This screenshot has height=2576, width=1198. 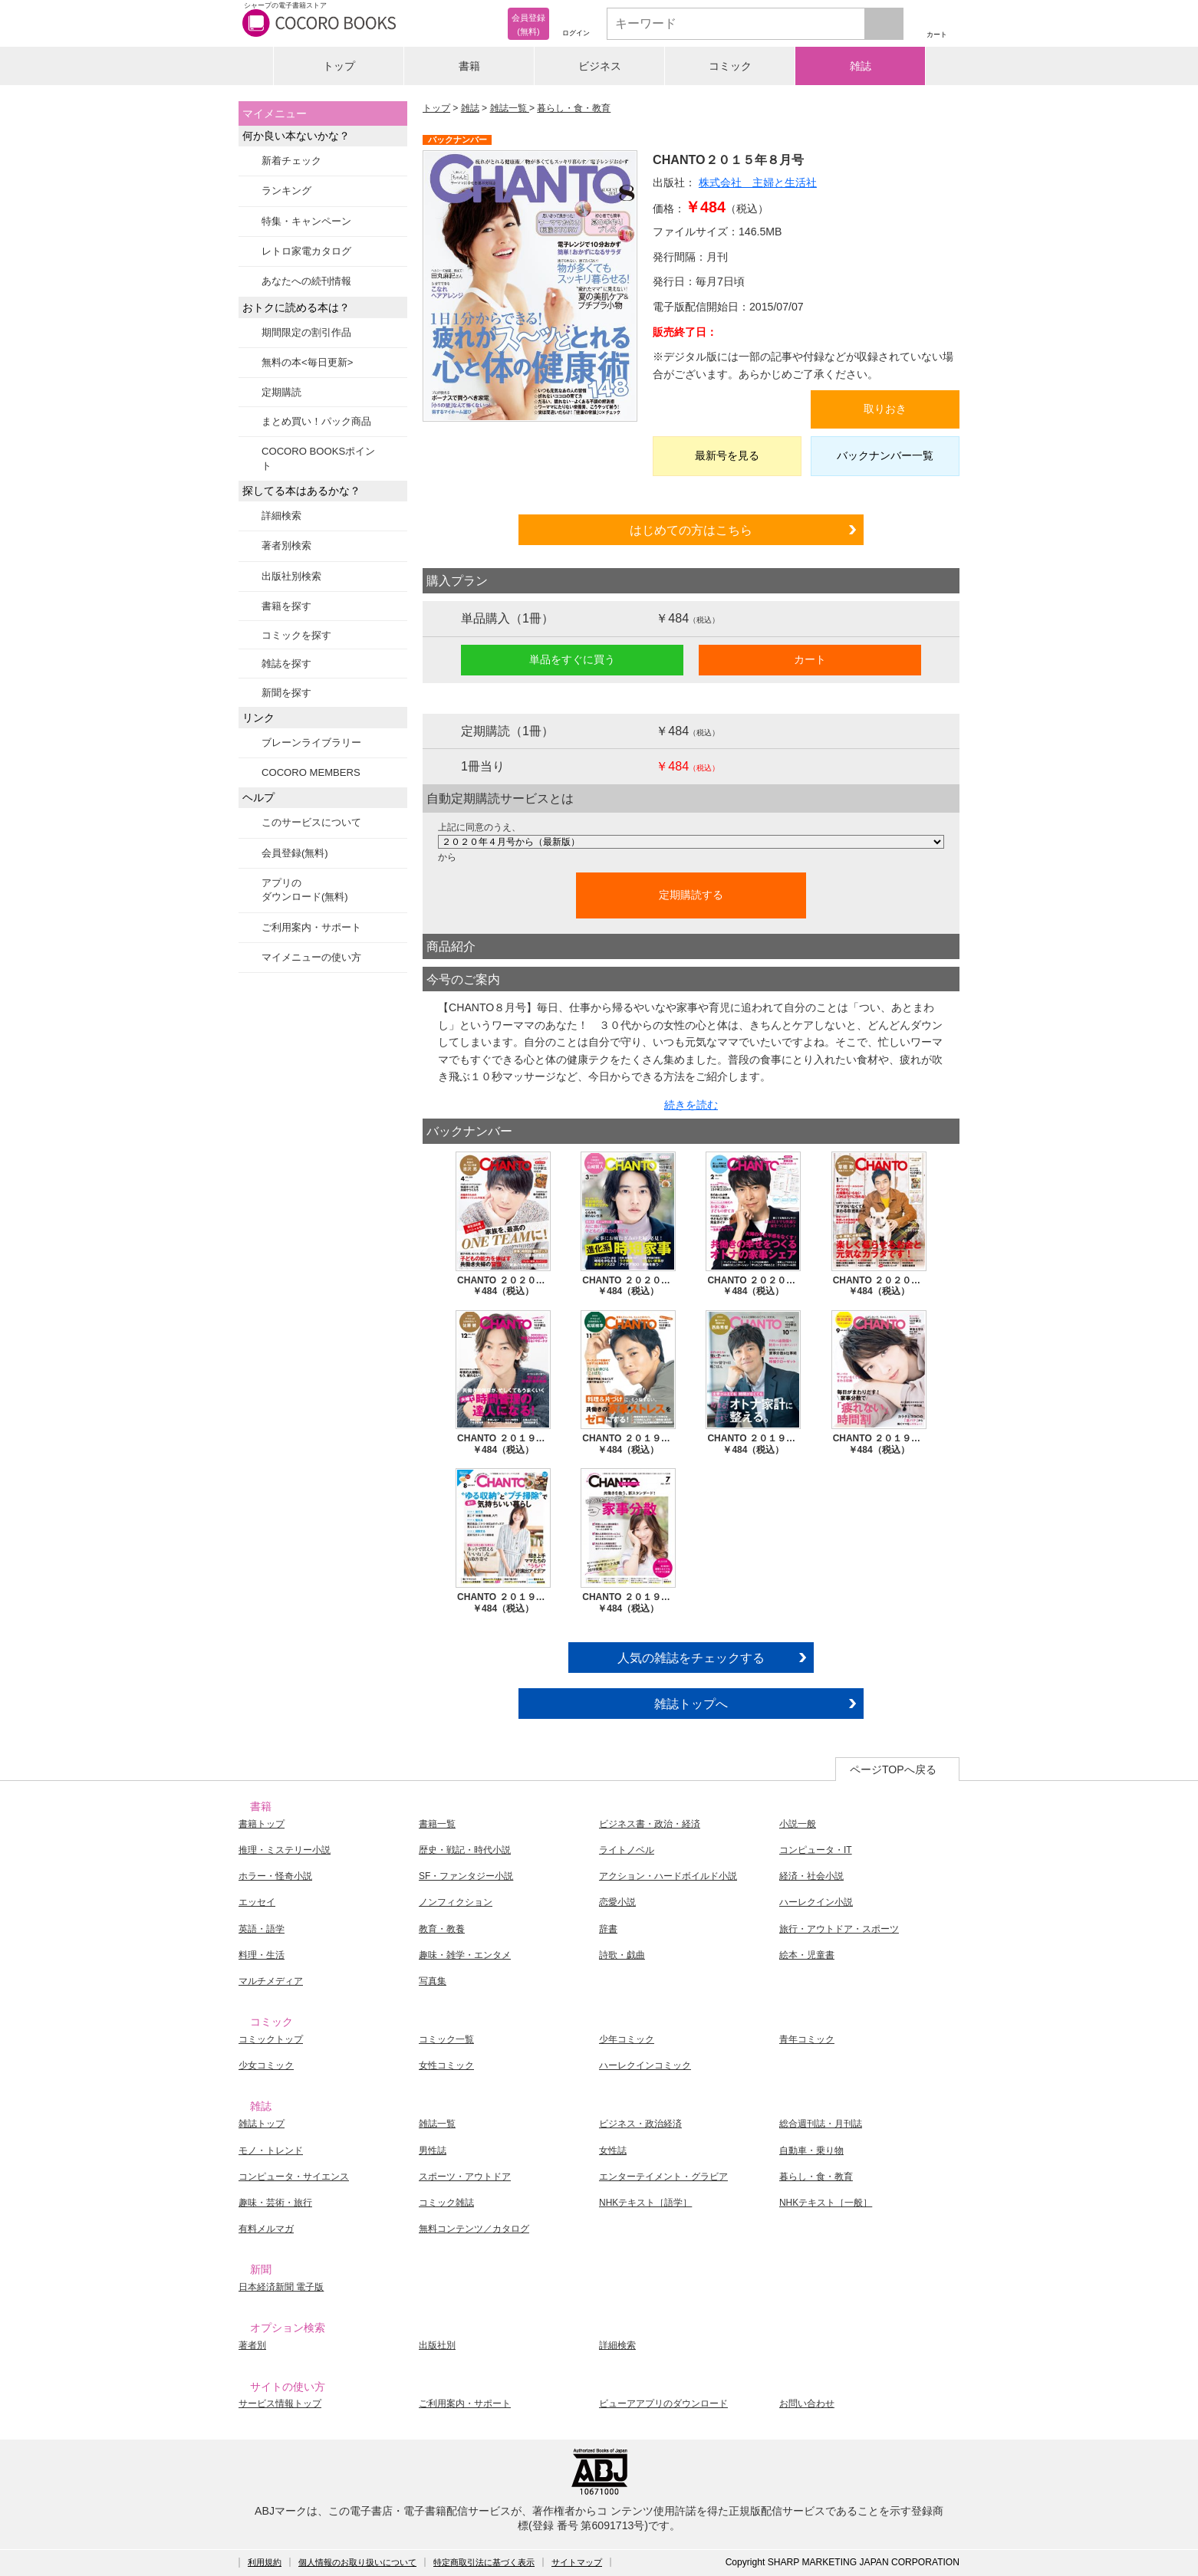 What do you see at coordinates (645, 2065) in the screenshot?
I see `ハーレクインコミック` at bounding box center [645, 2065].